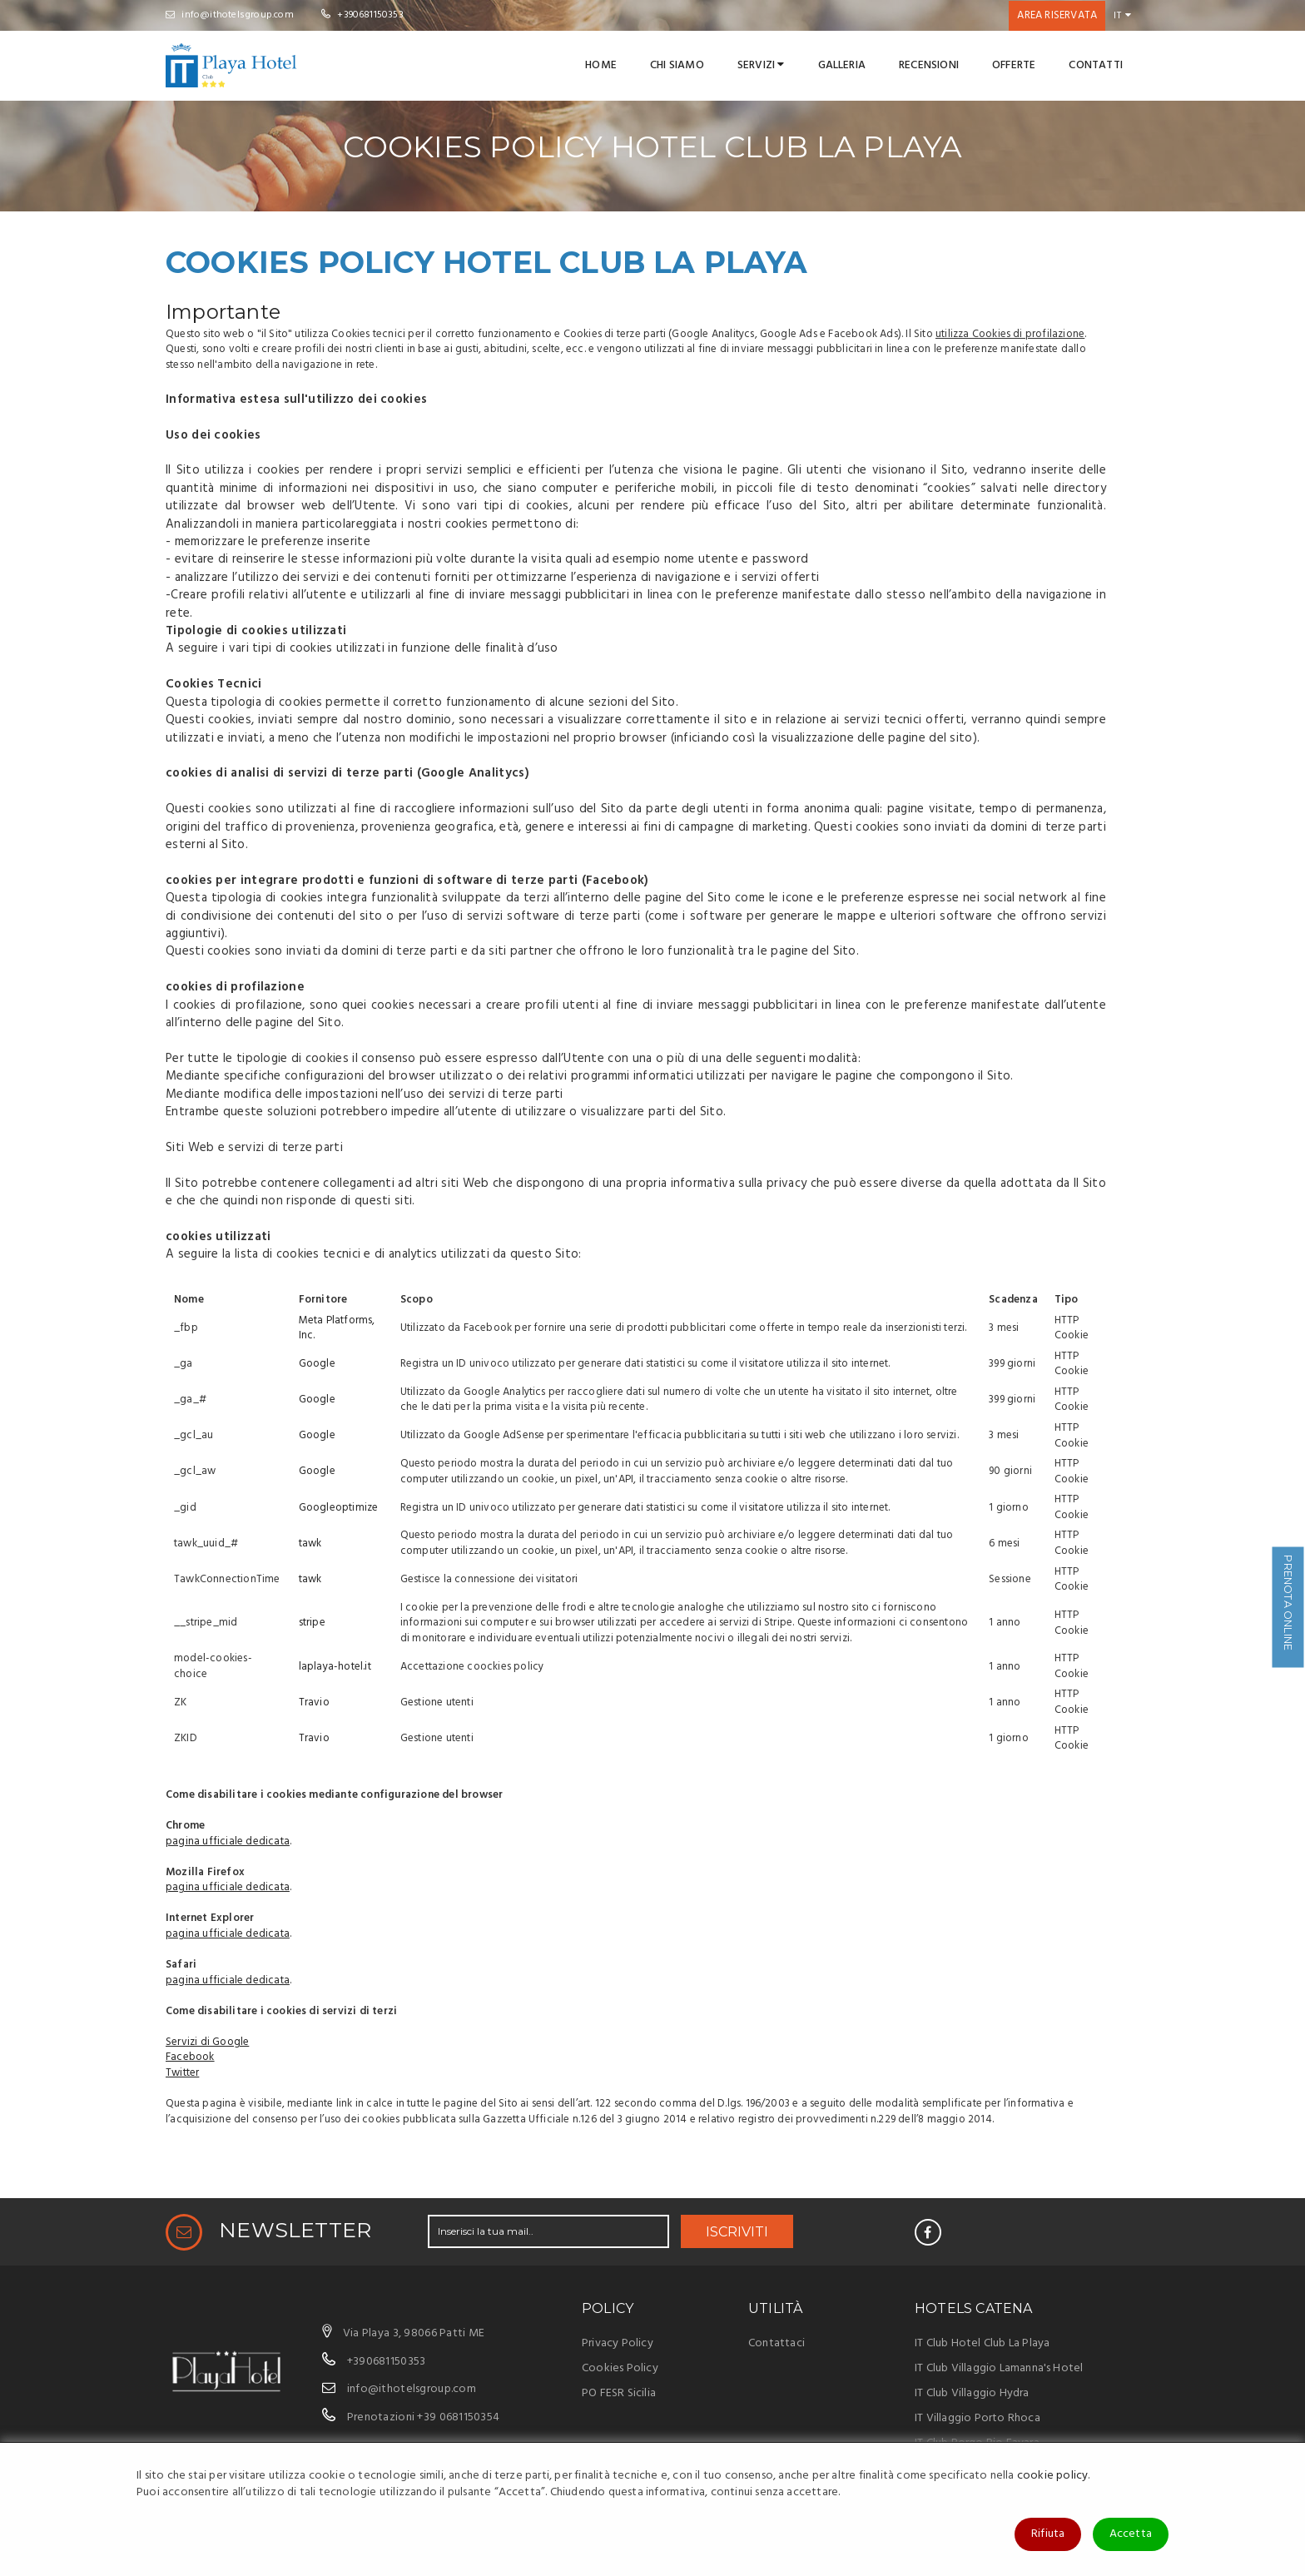 The image size is (1305, 2576). What do you see at coordinates (1130, 2534) in the screenshot?
I see `Accetta` at bounding box center [1130, 2534].